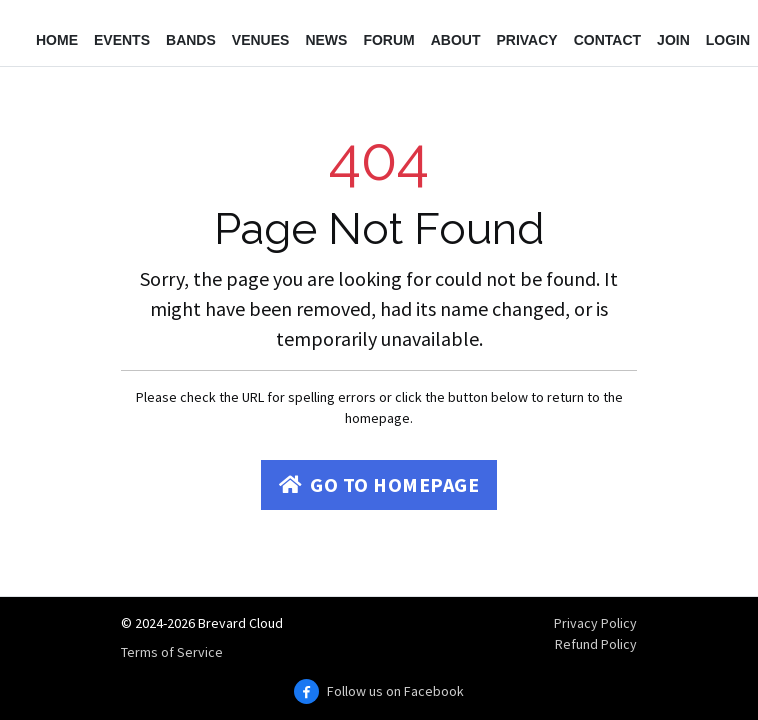 Image resolution: width=758 pixels, height=720 pixels. What do you see at coordinates (261, 40) in the screenshot?
I see `Venues` at bounding box center [261, 40].